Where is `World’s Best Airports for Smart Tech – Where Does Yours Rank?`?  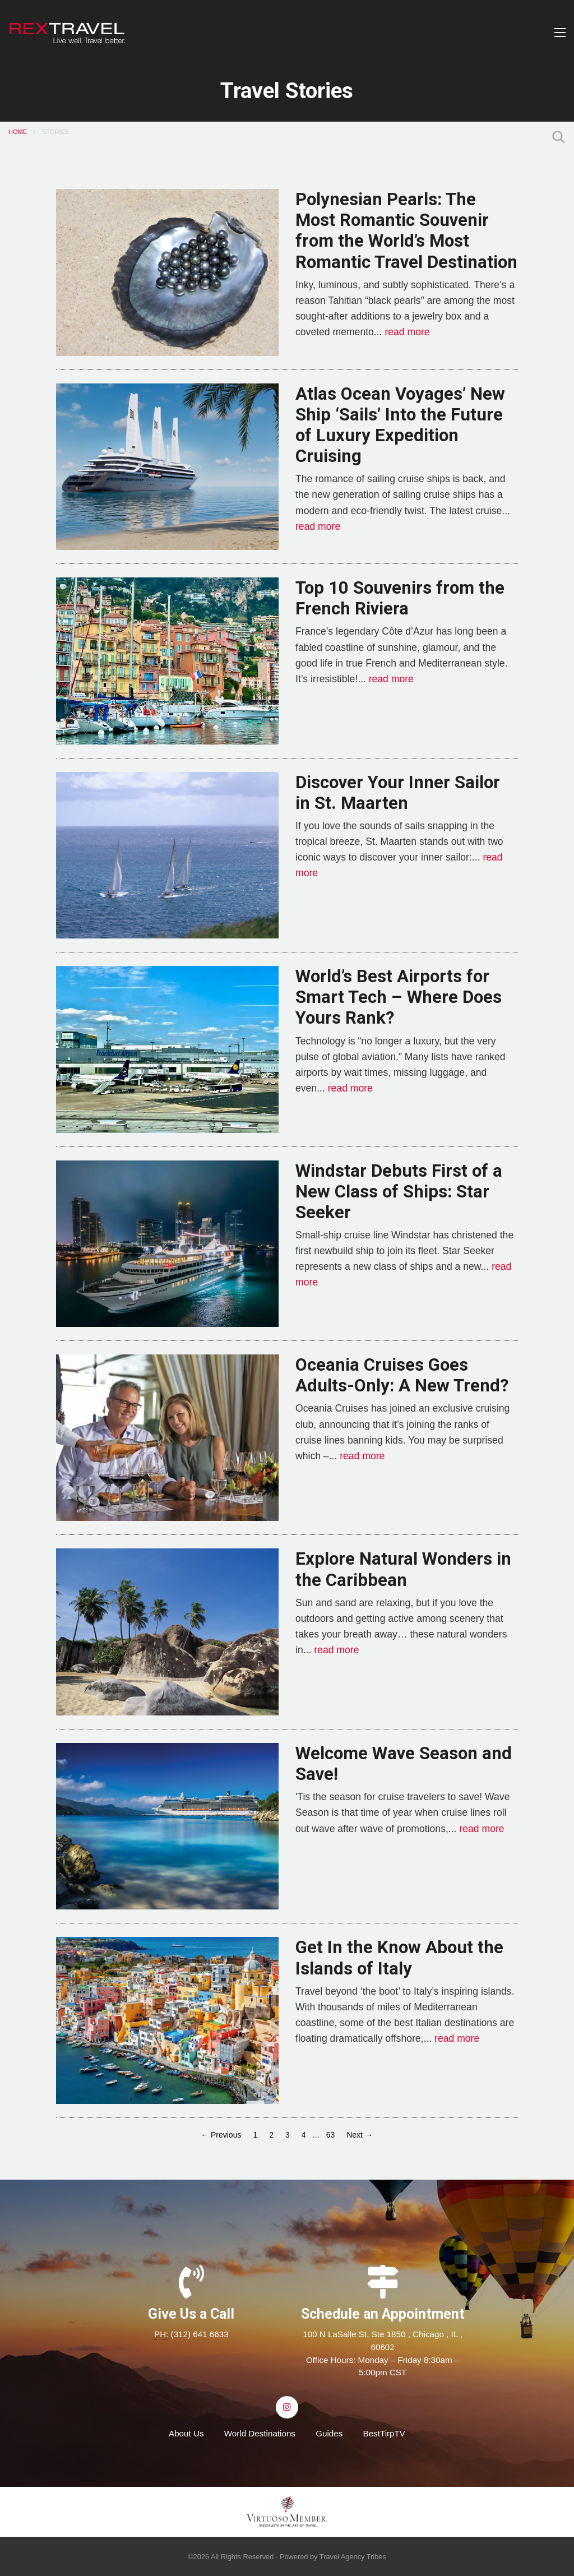 World’s Best Airports for Smart Tech – Where Does Yours Rank? is located at coordinates (398, 997).